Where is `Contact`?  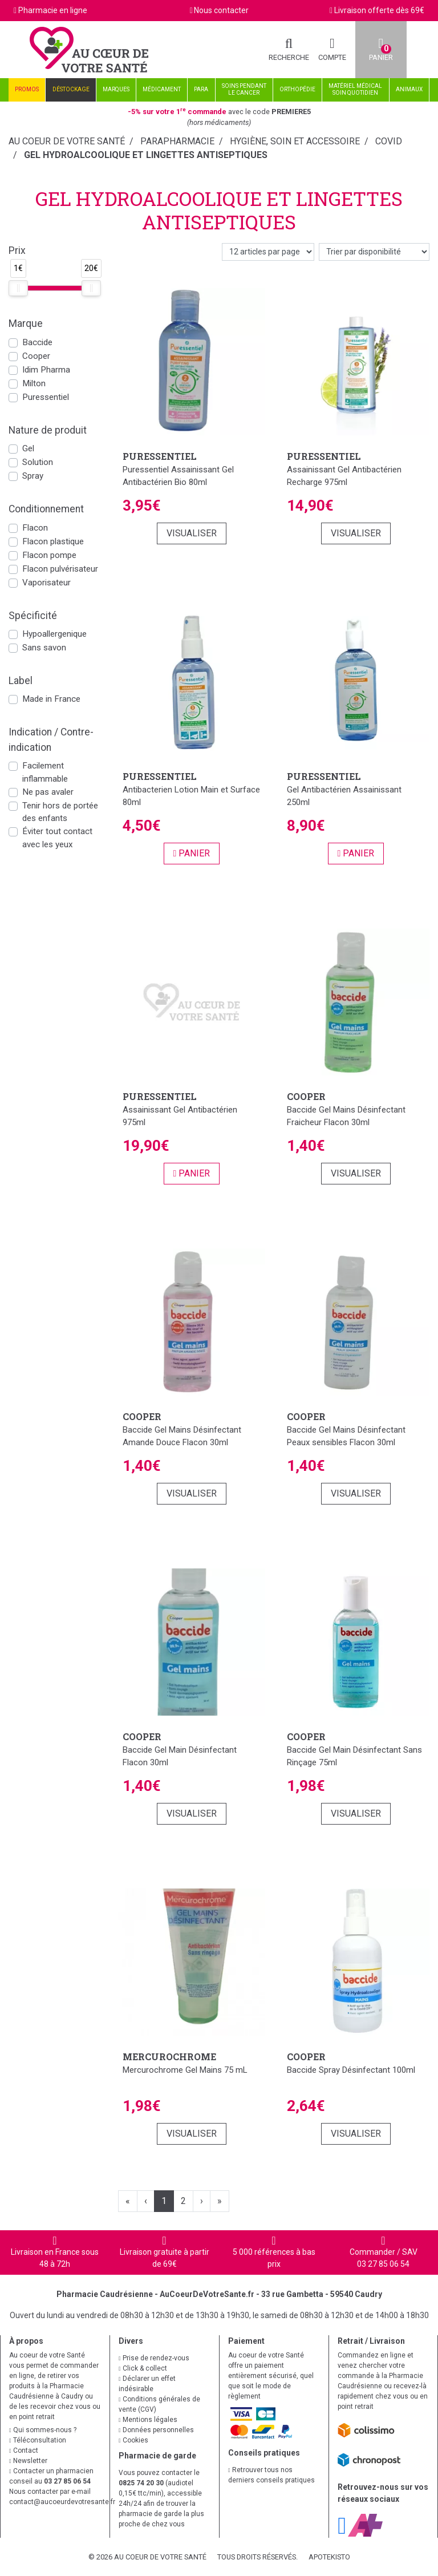 Contact is located at coordinates (23, 2450).